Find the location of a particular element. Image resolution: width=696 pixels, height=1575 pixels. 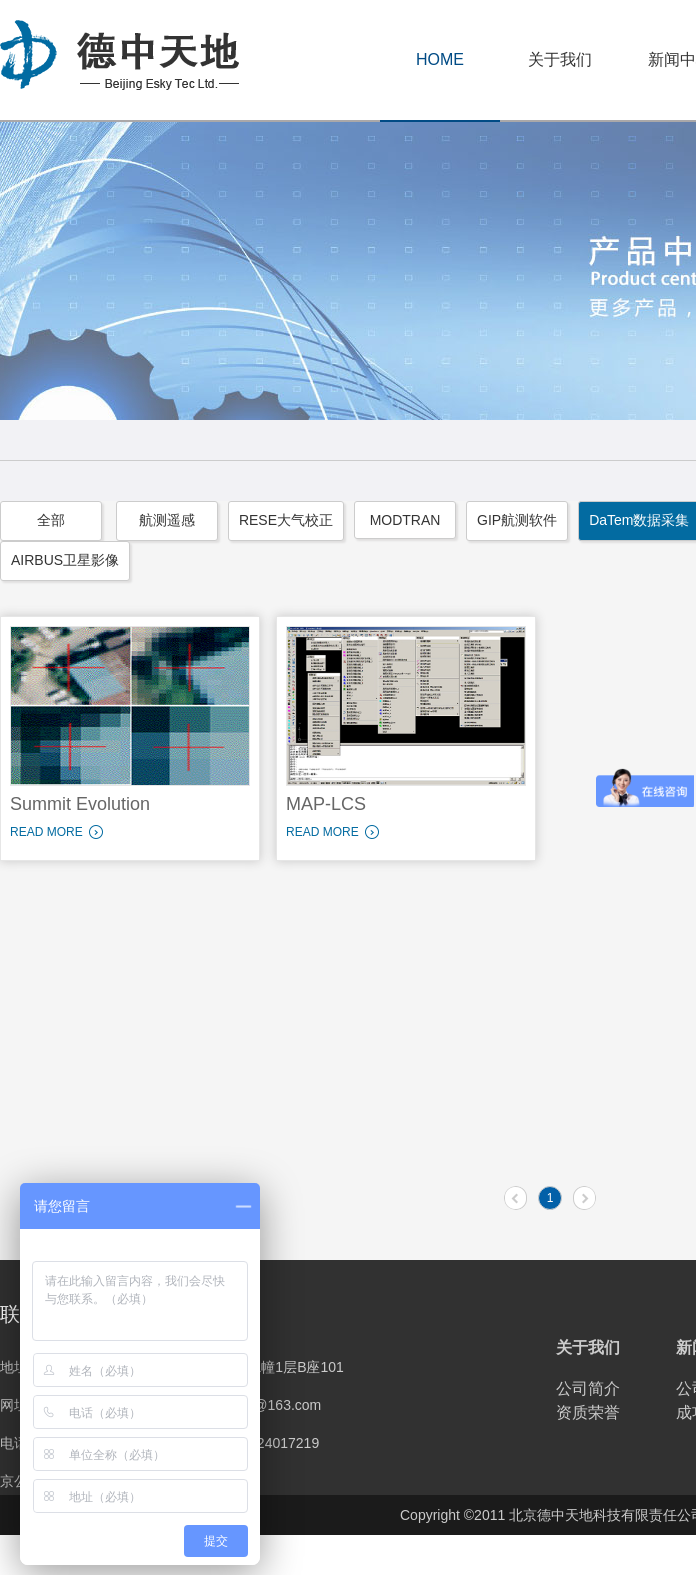

资质荣誉 is located at coordinates (588, 1412).